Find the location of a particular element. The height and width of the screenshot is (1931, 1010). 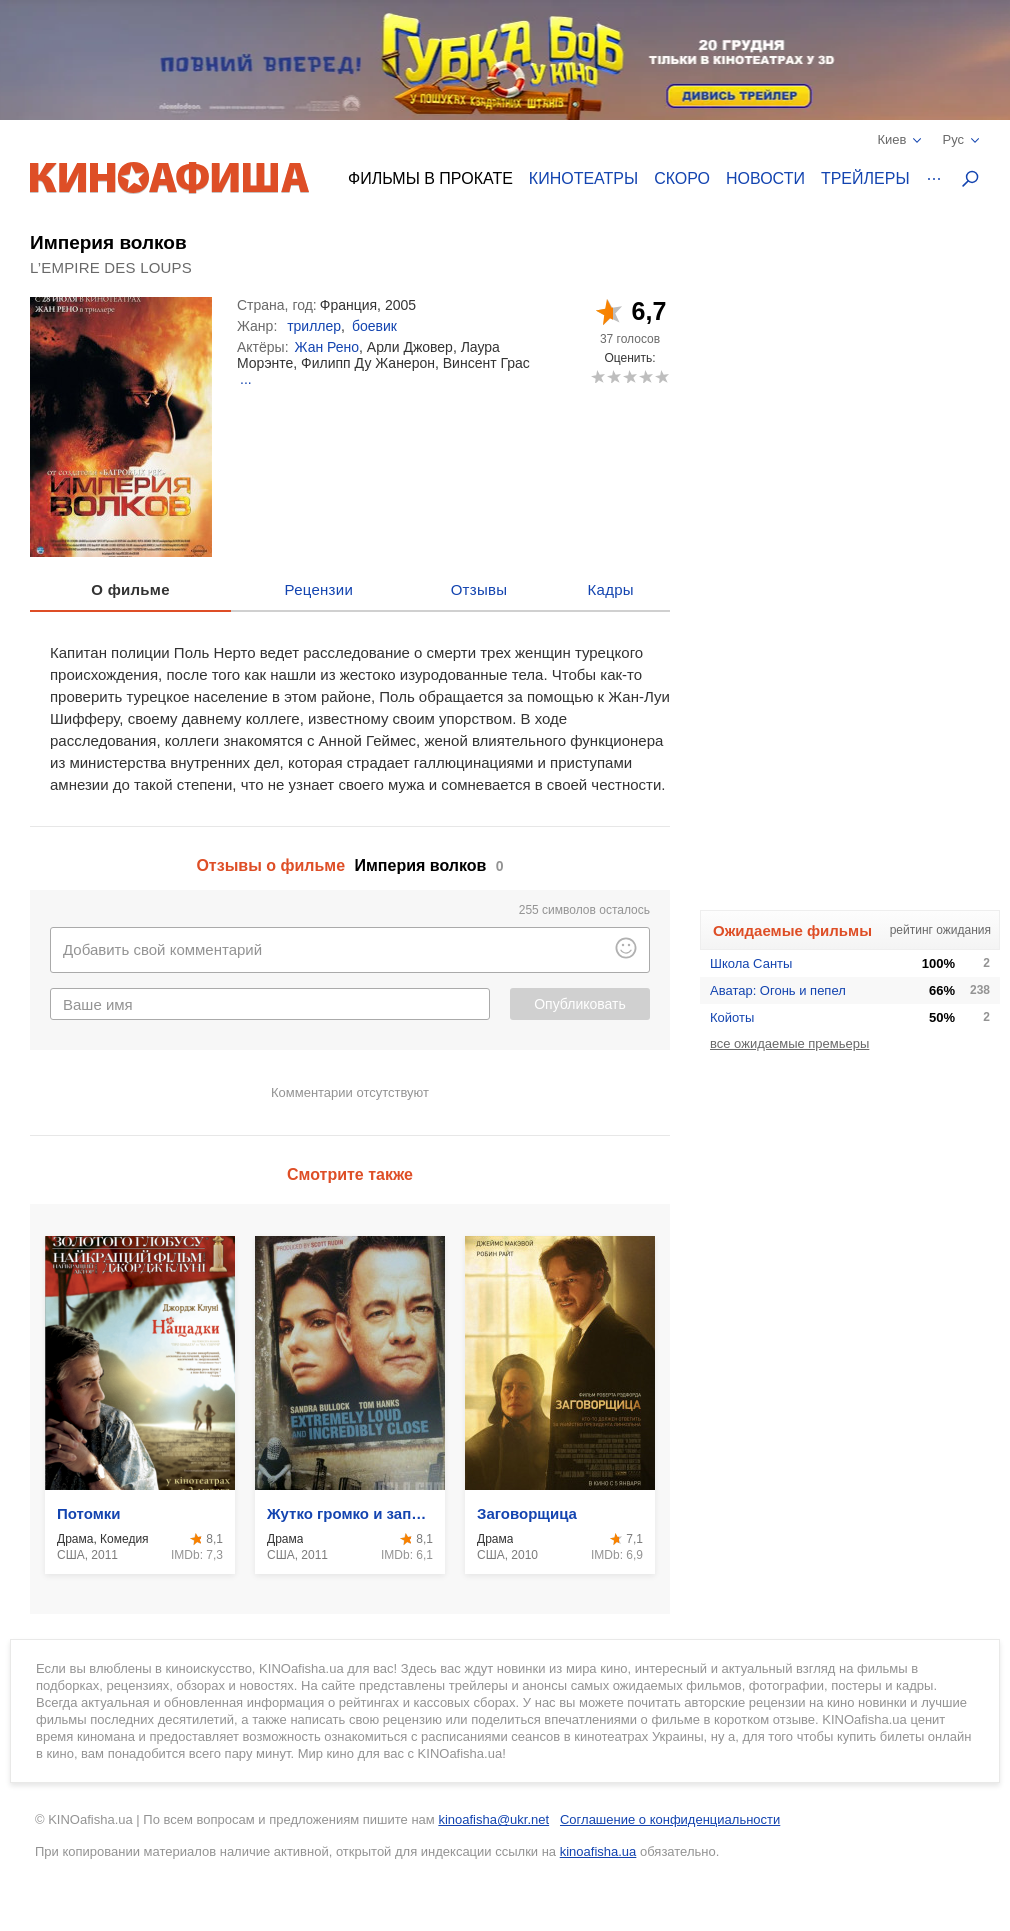

Фильмы в прокате is located at coordinates (430, 178).